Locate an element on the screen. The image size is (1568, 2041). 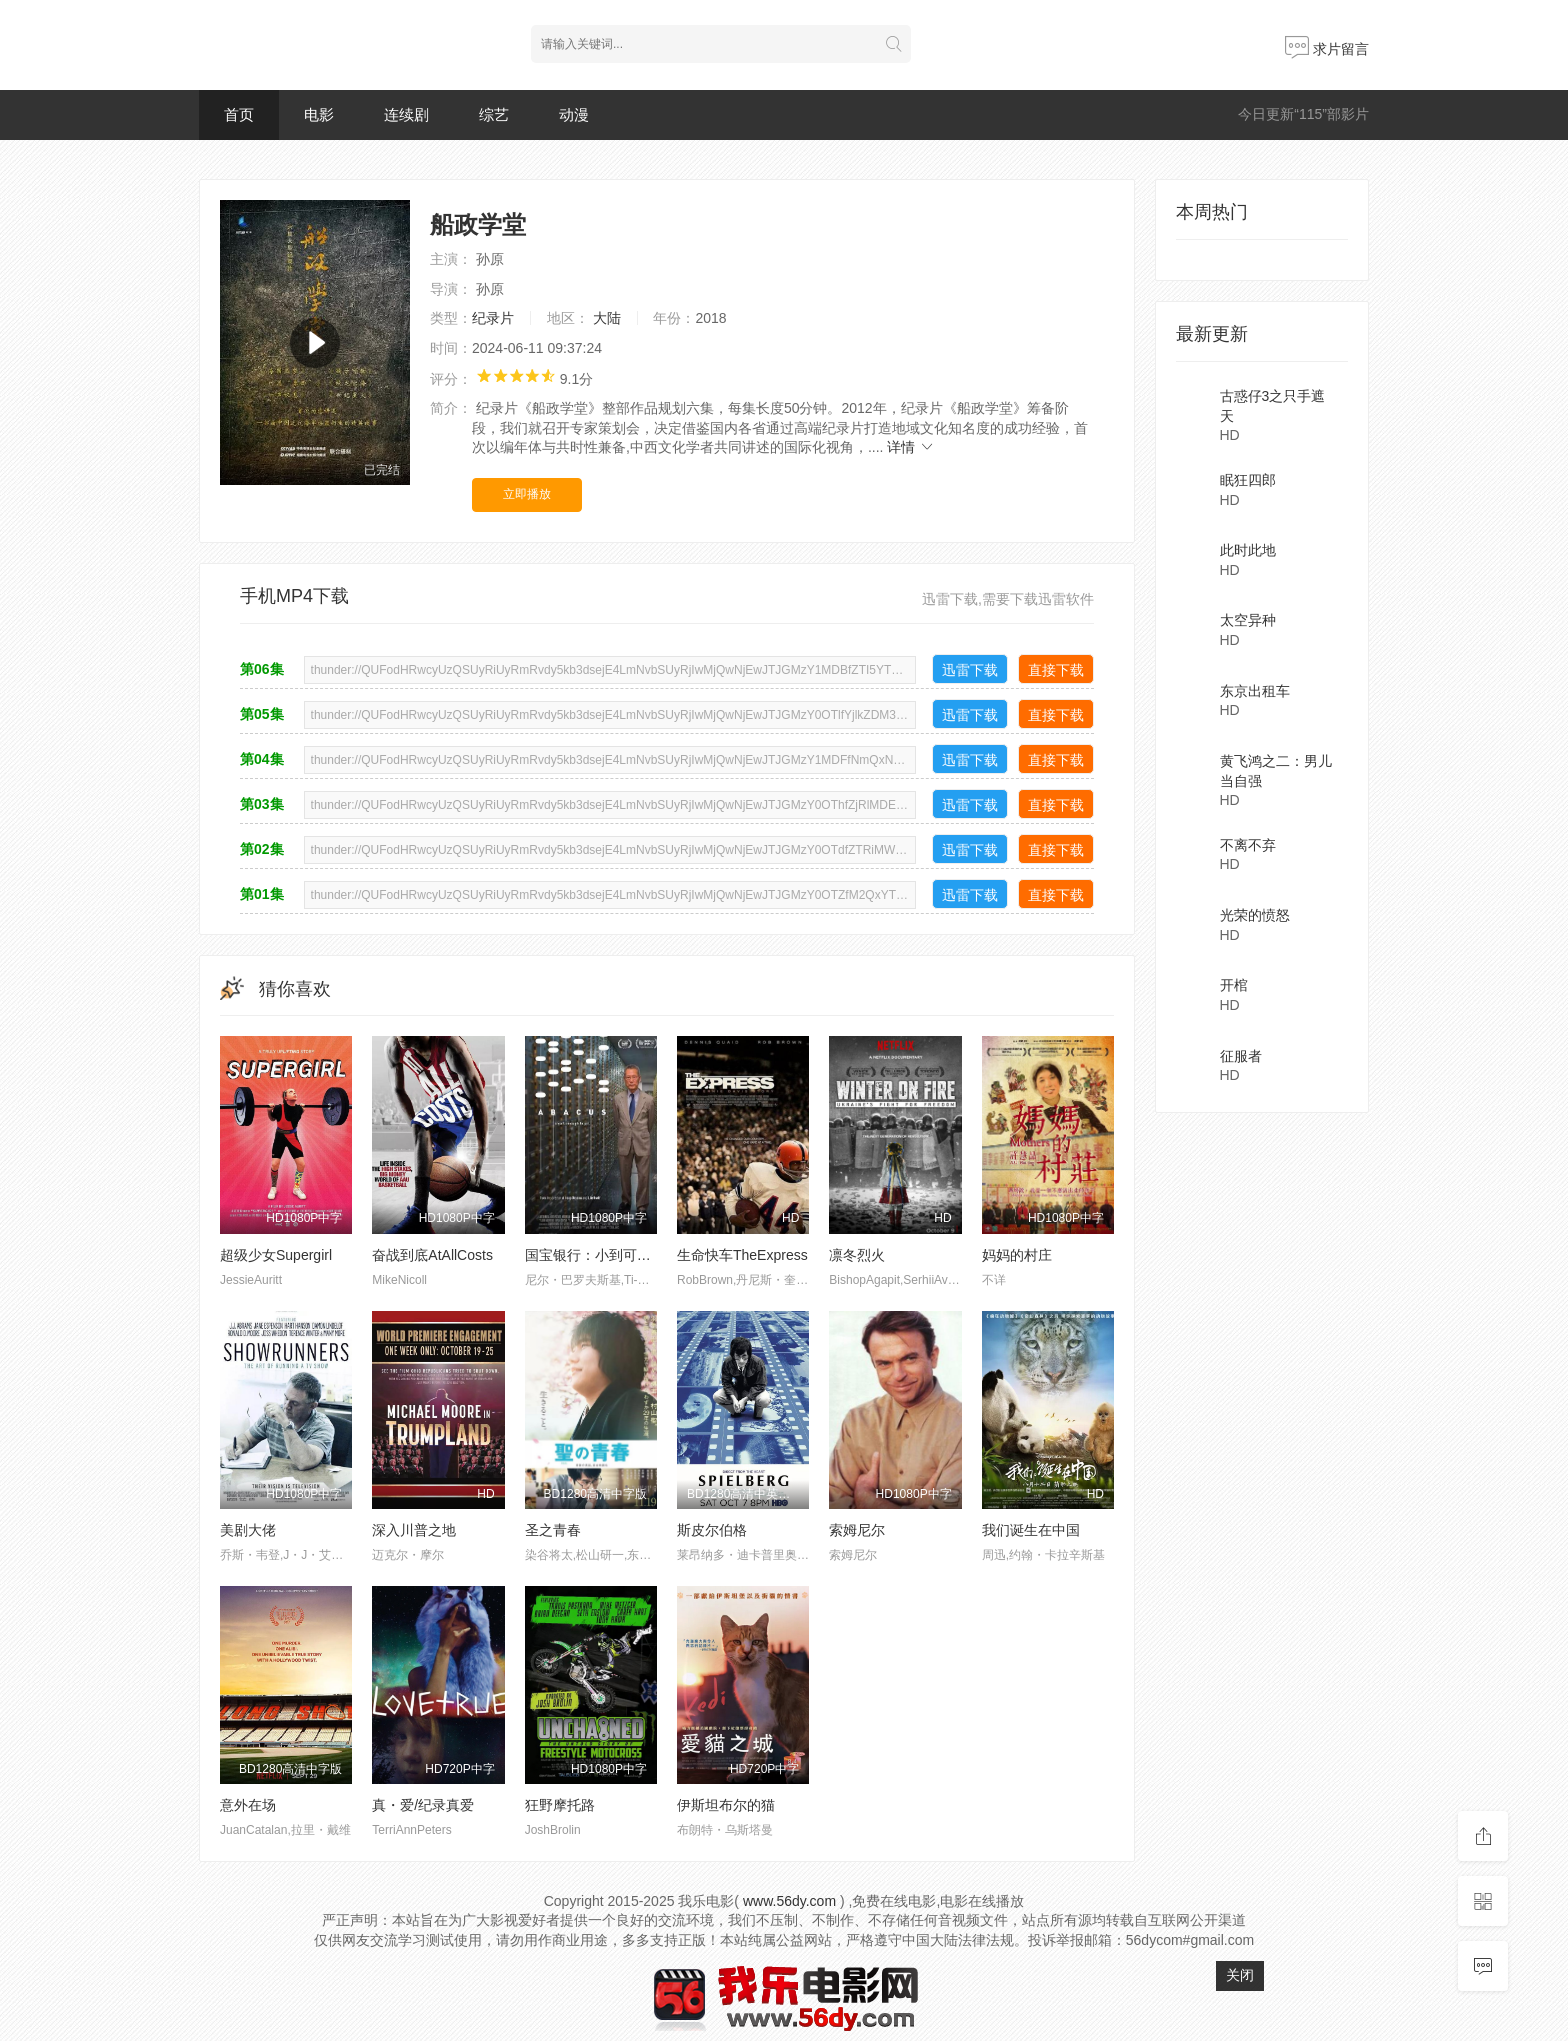
真・爱/纪录真爱 is located at coordinates (423, 1805).